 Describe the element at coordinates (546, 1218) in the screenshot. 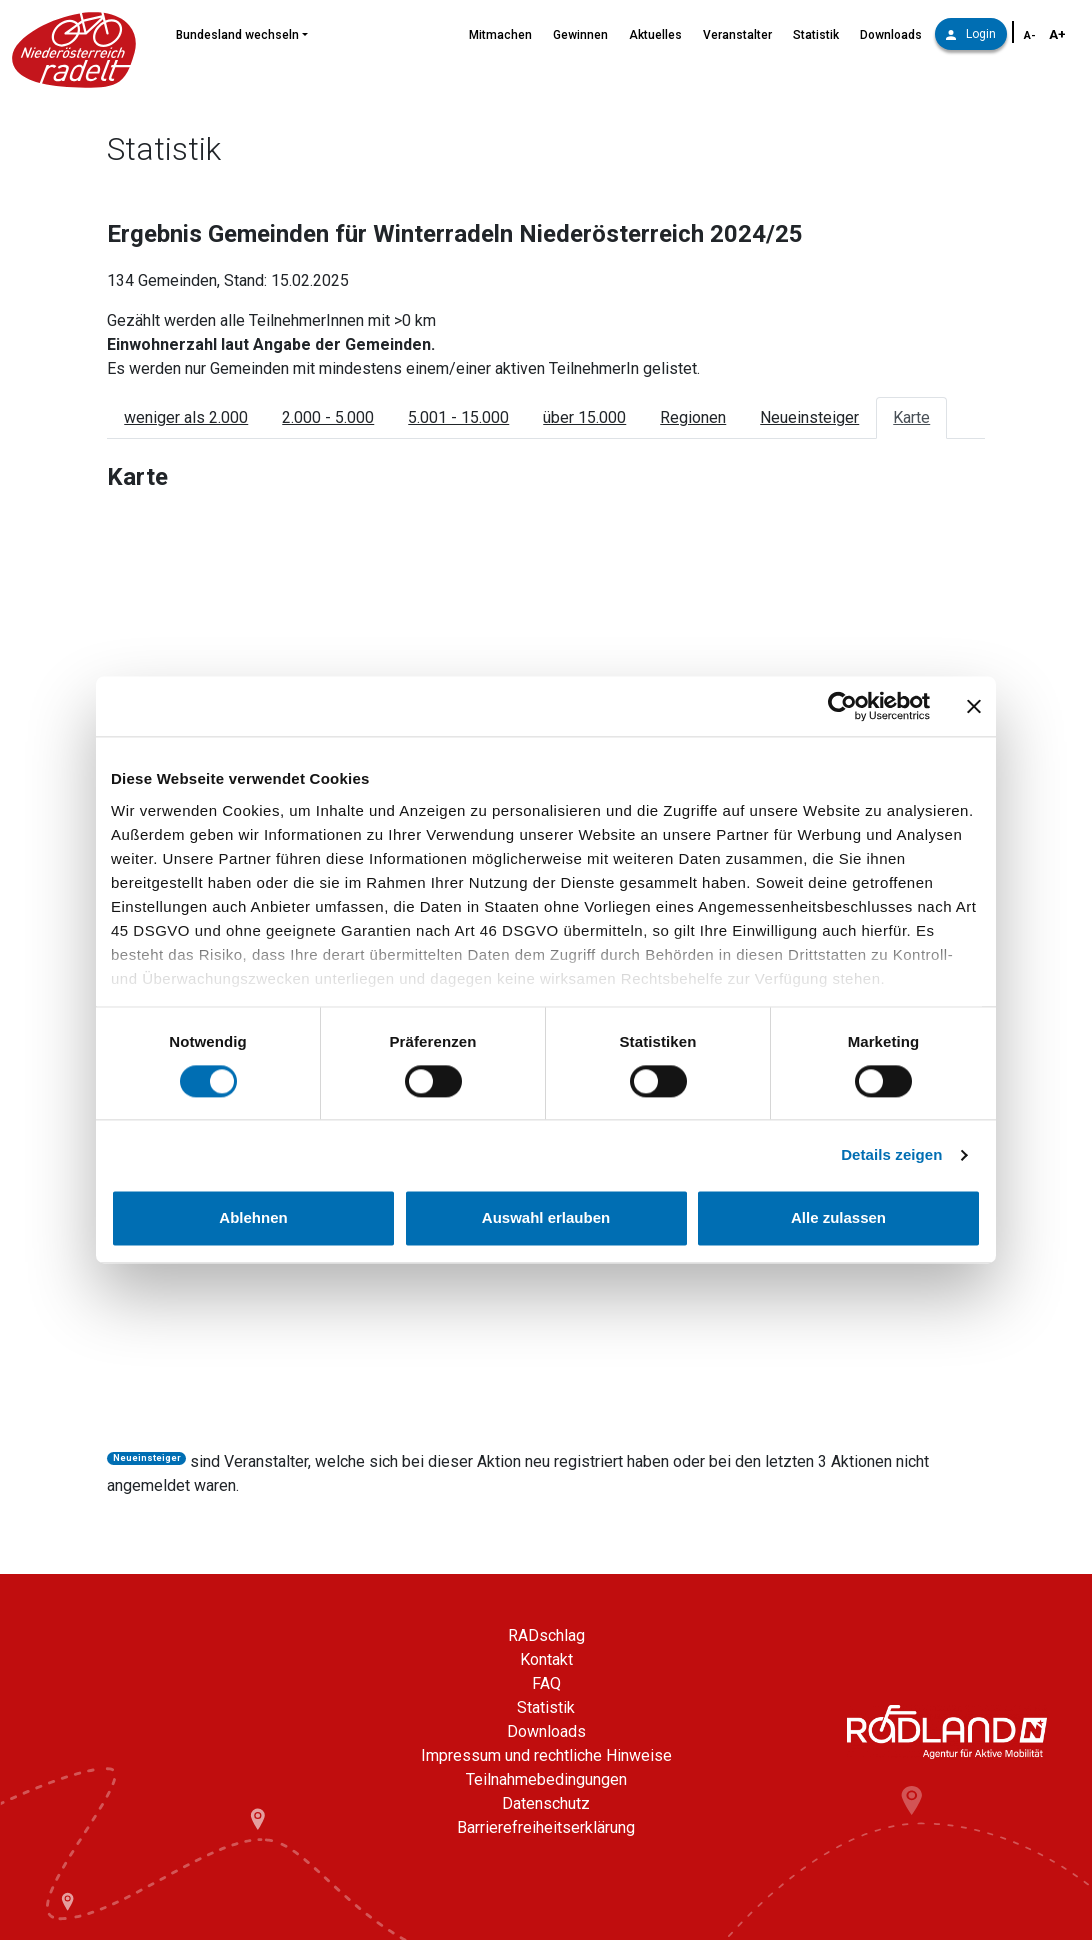

I see `Auswahl erlauben` at that location.